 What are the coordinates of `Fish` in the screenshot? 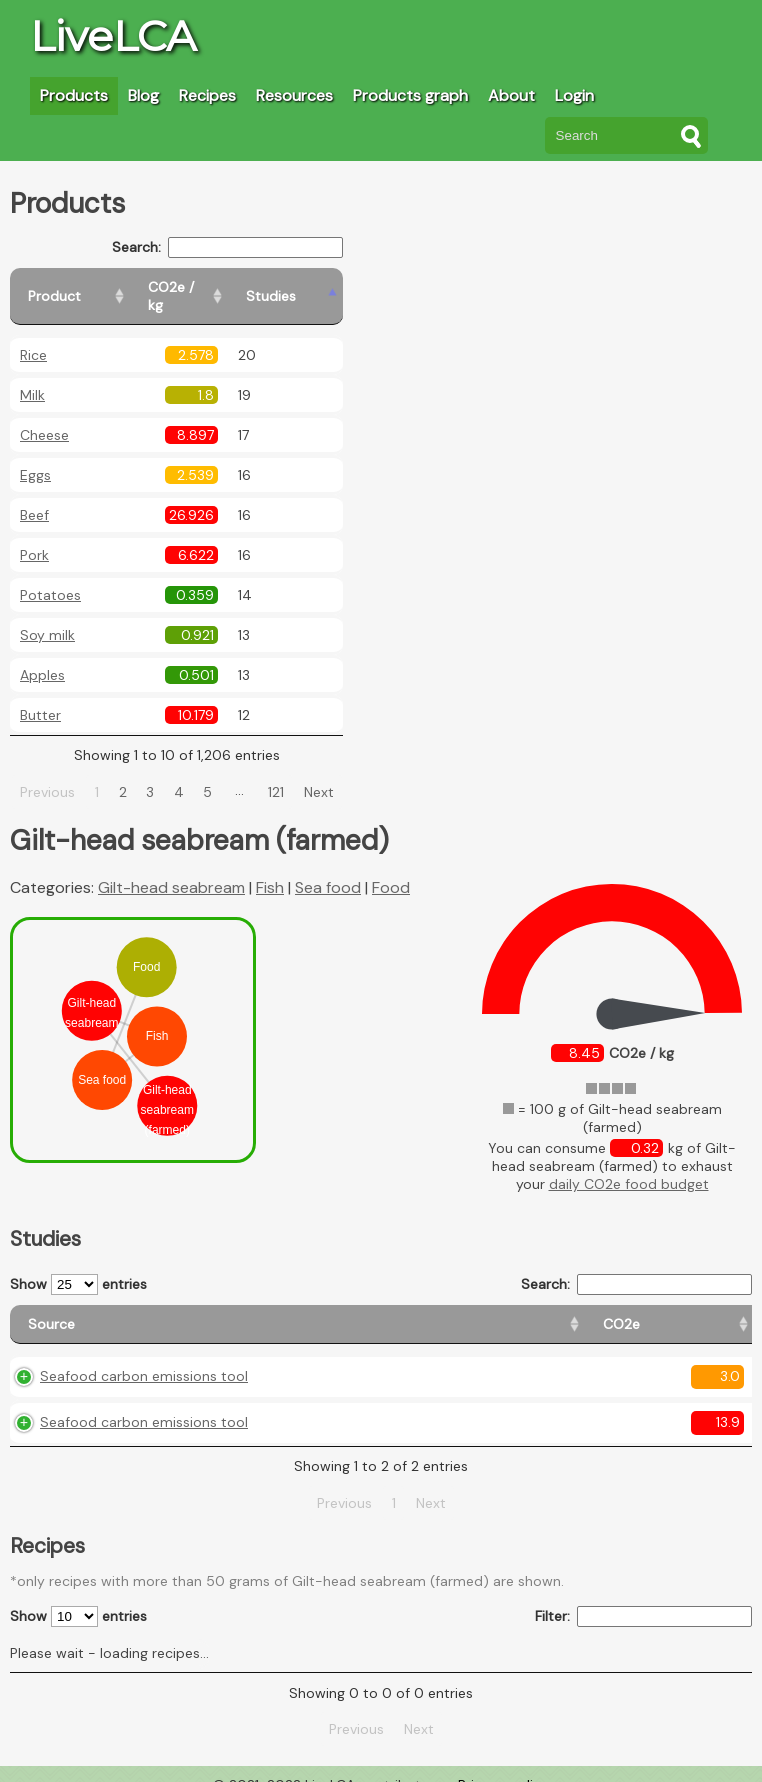 It's located at (270, 869).